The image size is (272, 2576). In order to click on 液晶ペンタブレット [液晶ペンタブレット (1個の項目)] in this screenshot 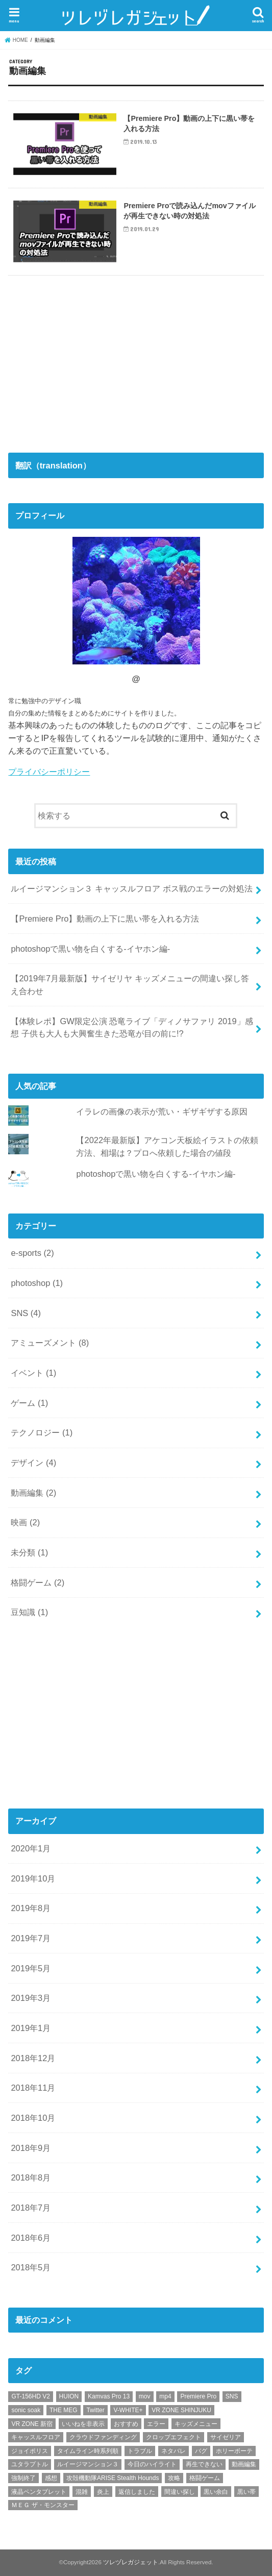, I will do `click(38, 2491)`.